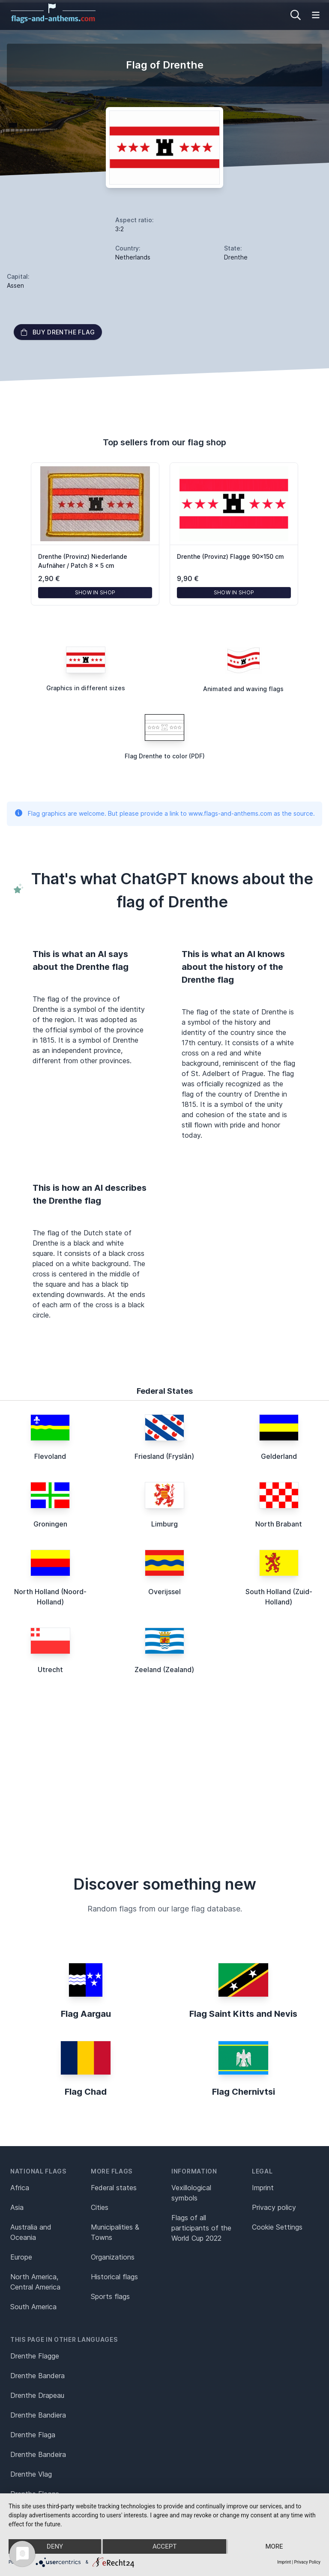 Image resolution: width=329 pixels, height=2576 pixels. I want to click on Gelderland, so click(279, 1456).